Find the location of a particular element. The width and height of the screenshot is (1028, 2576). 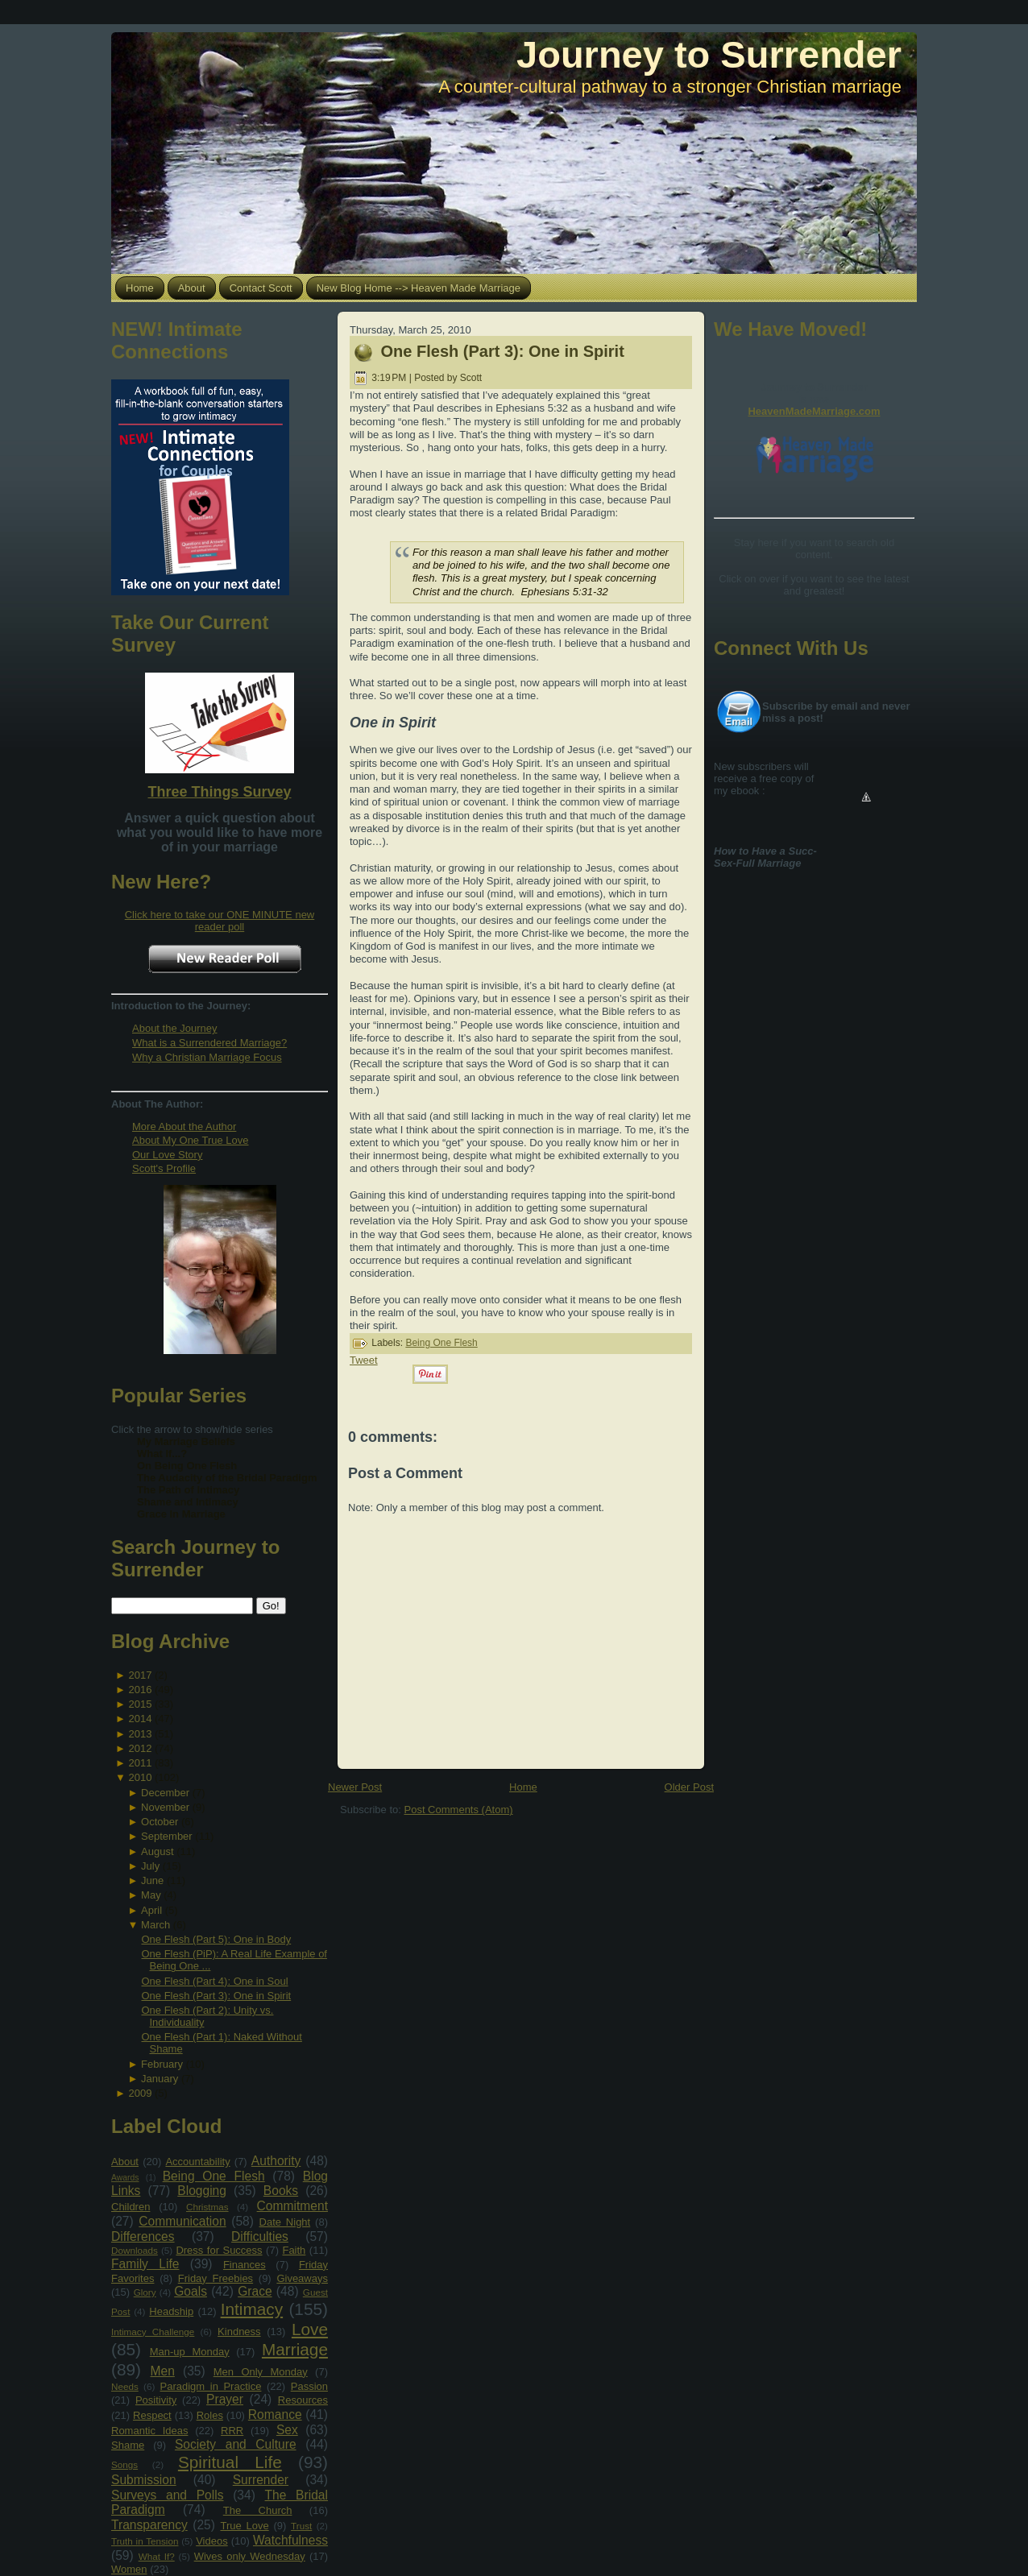

Trust is located at coordinates (301, 2525).